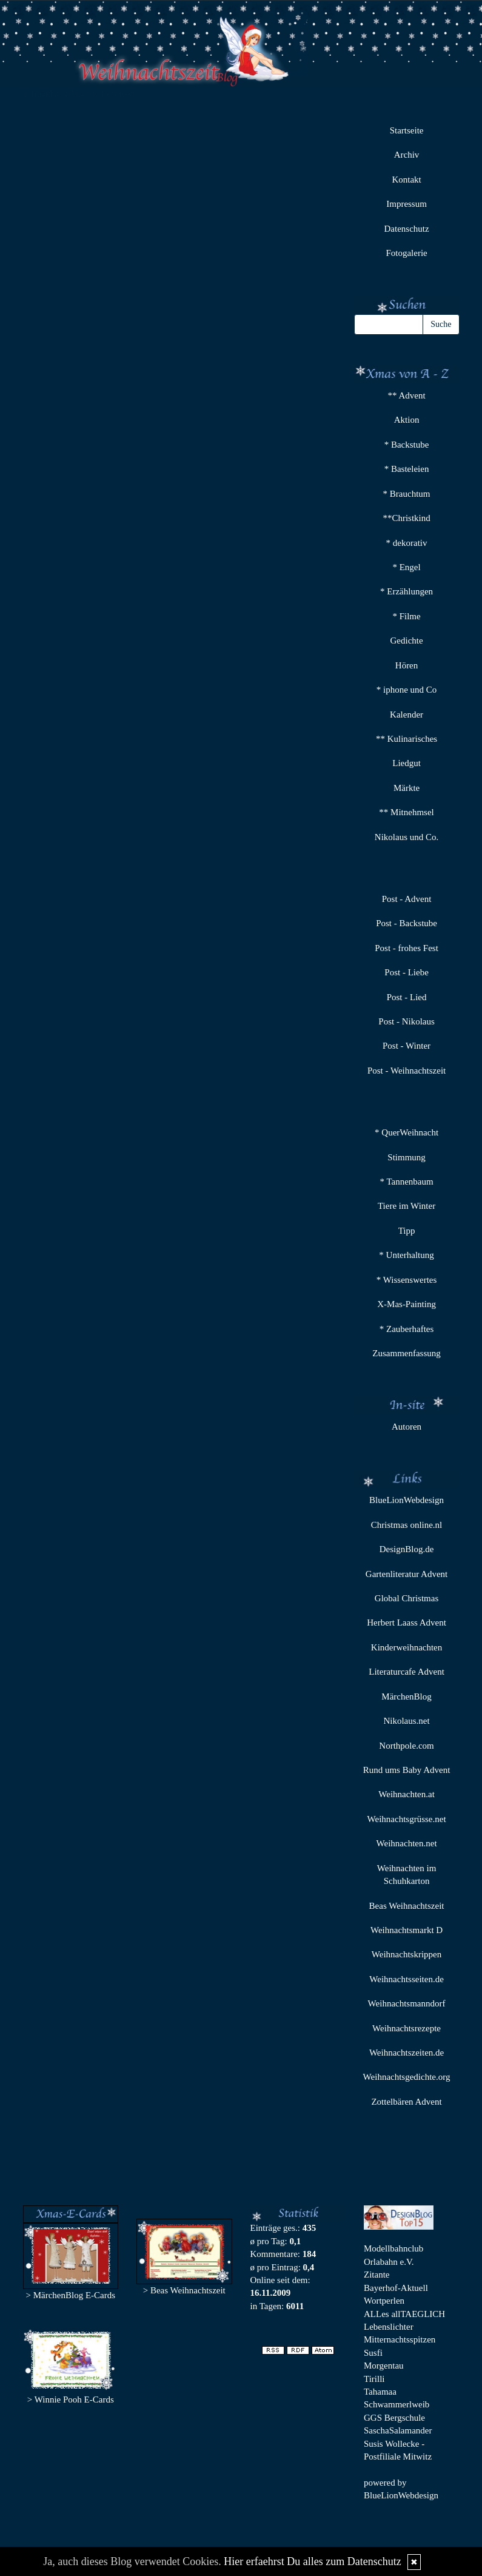  Describe the element at coordinates (406, 1231) in the screenshot. I see `Tipp` at that location.